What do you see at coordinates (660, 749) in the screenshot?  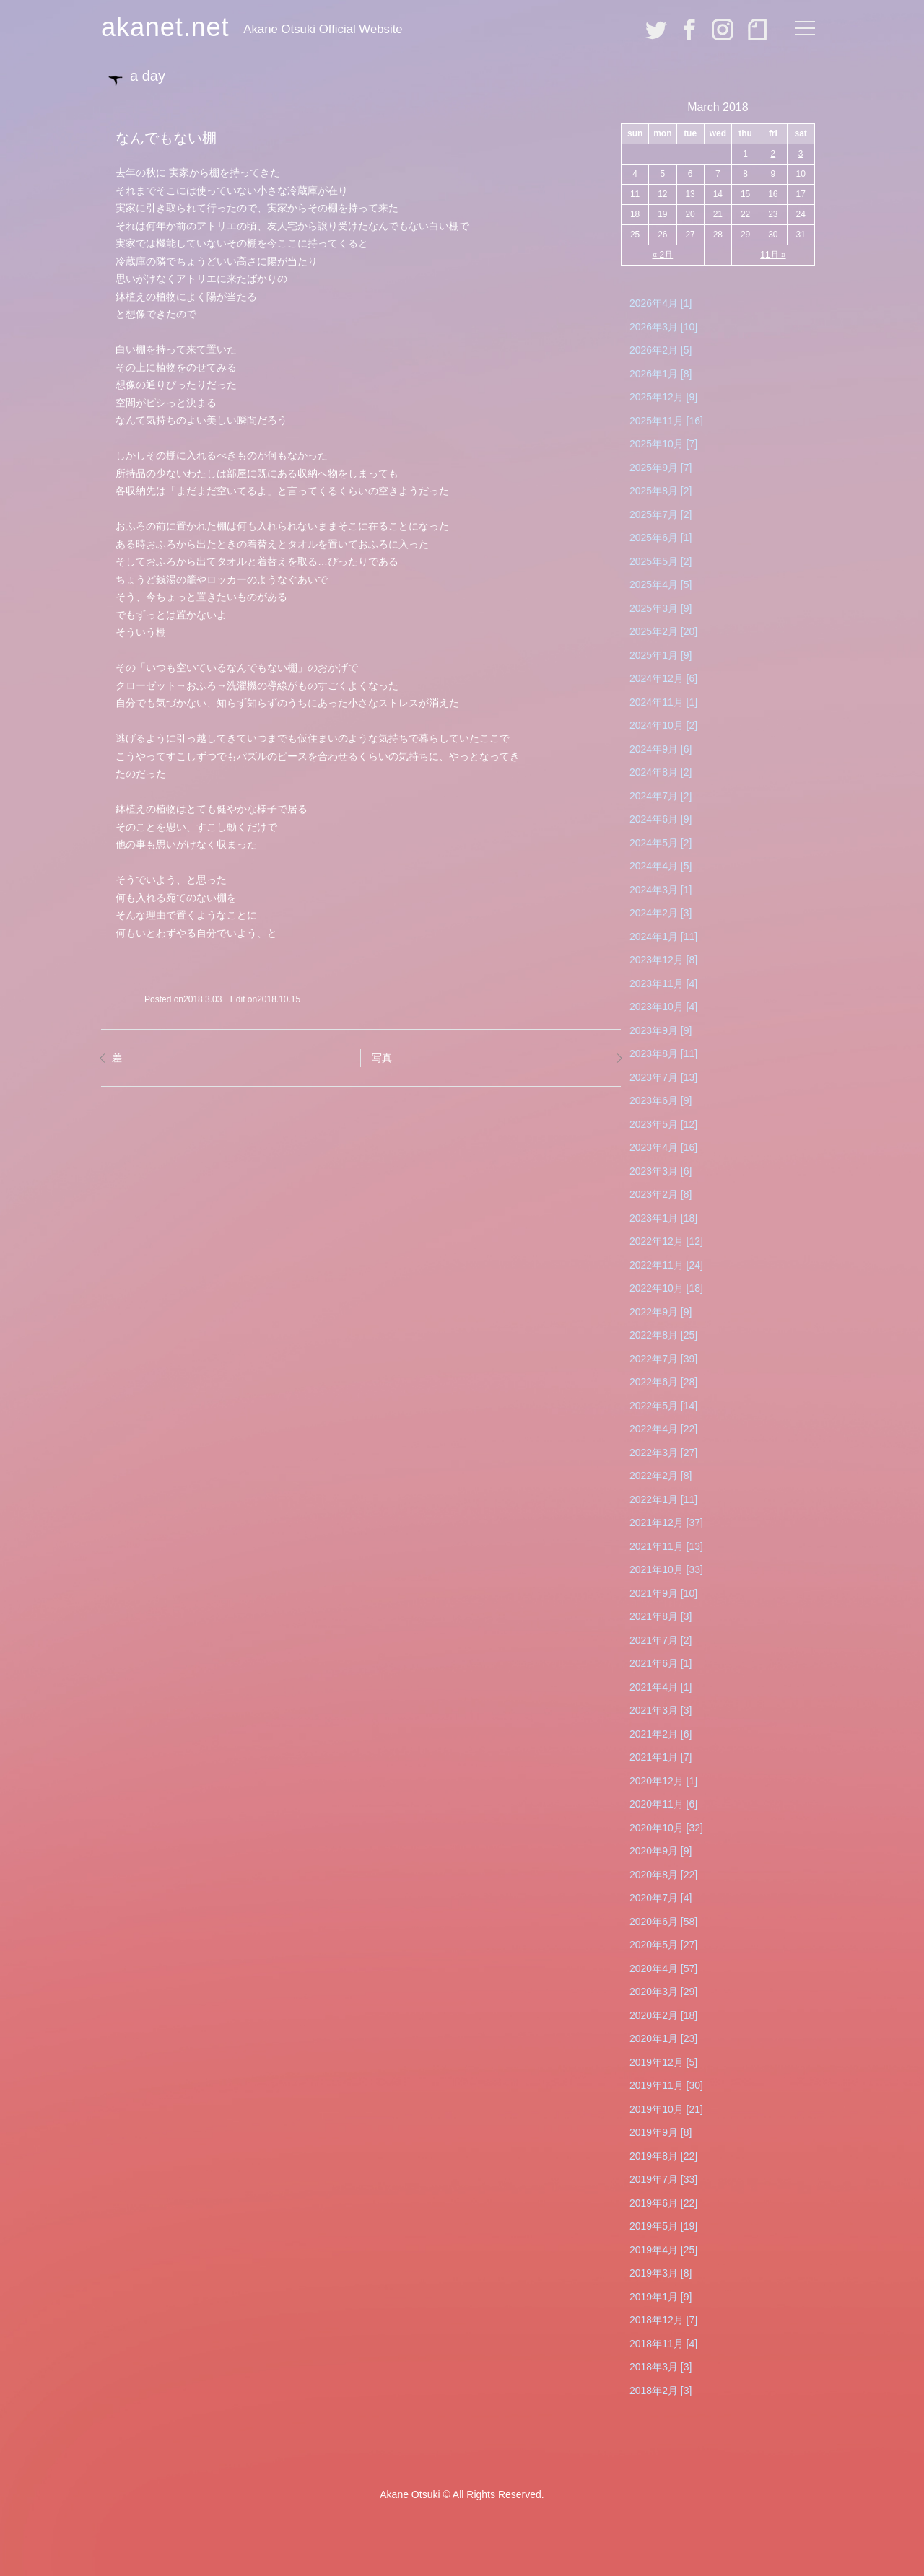 I see `2024年9月 [6]` at bounding box center [660, 749].